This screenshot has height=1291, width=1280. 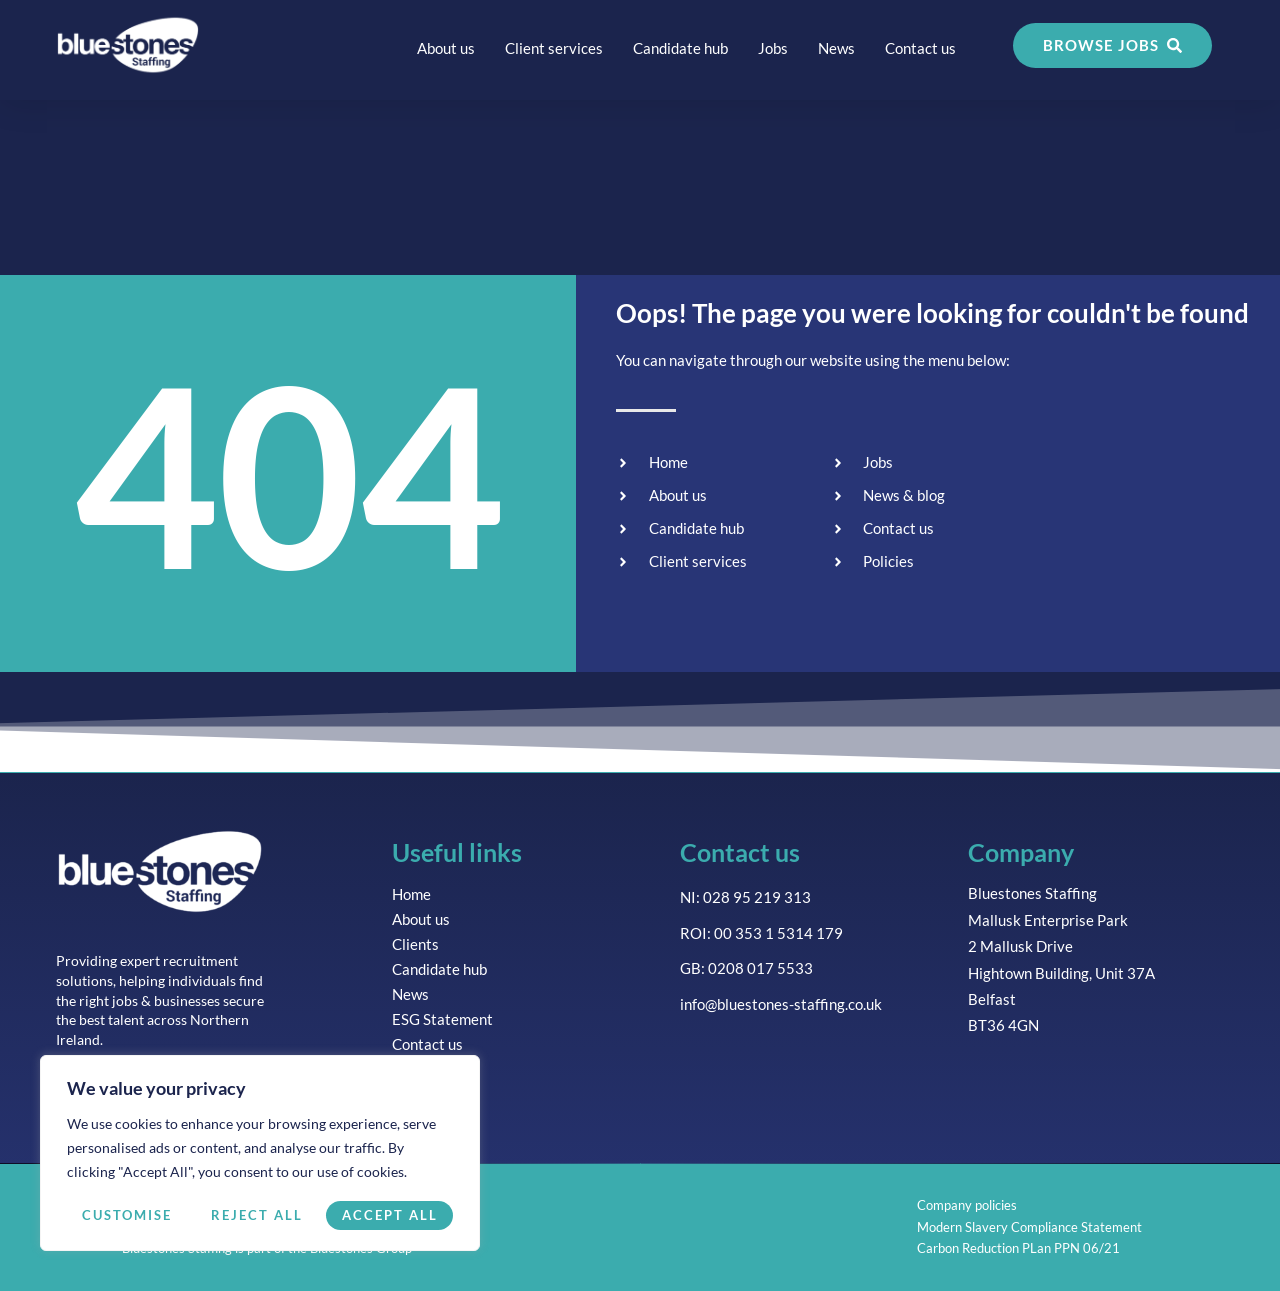 I want to click on Reject All, so click(x=257, y=1215).